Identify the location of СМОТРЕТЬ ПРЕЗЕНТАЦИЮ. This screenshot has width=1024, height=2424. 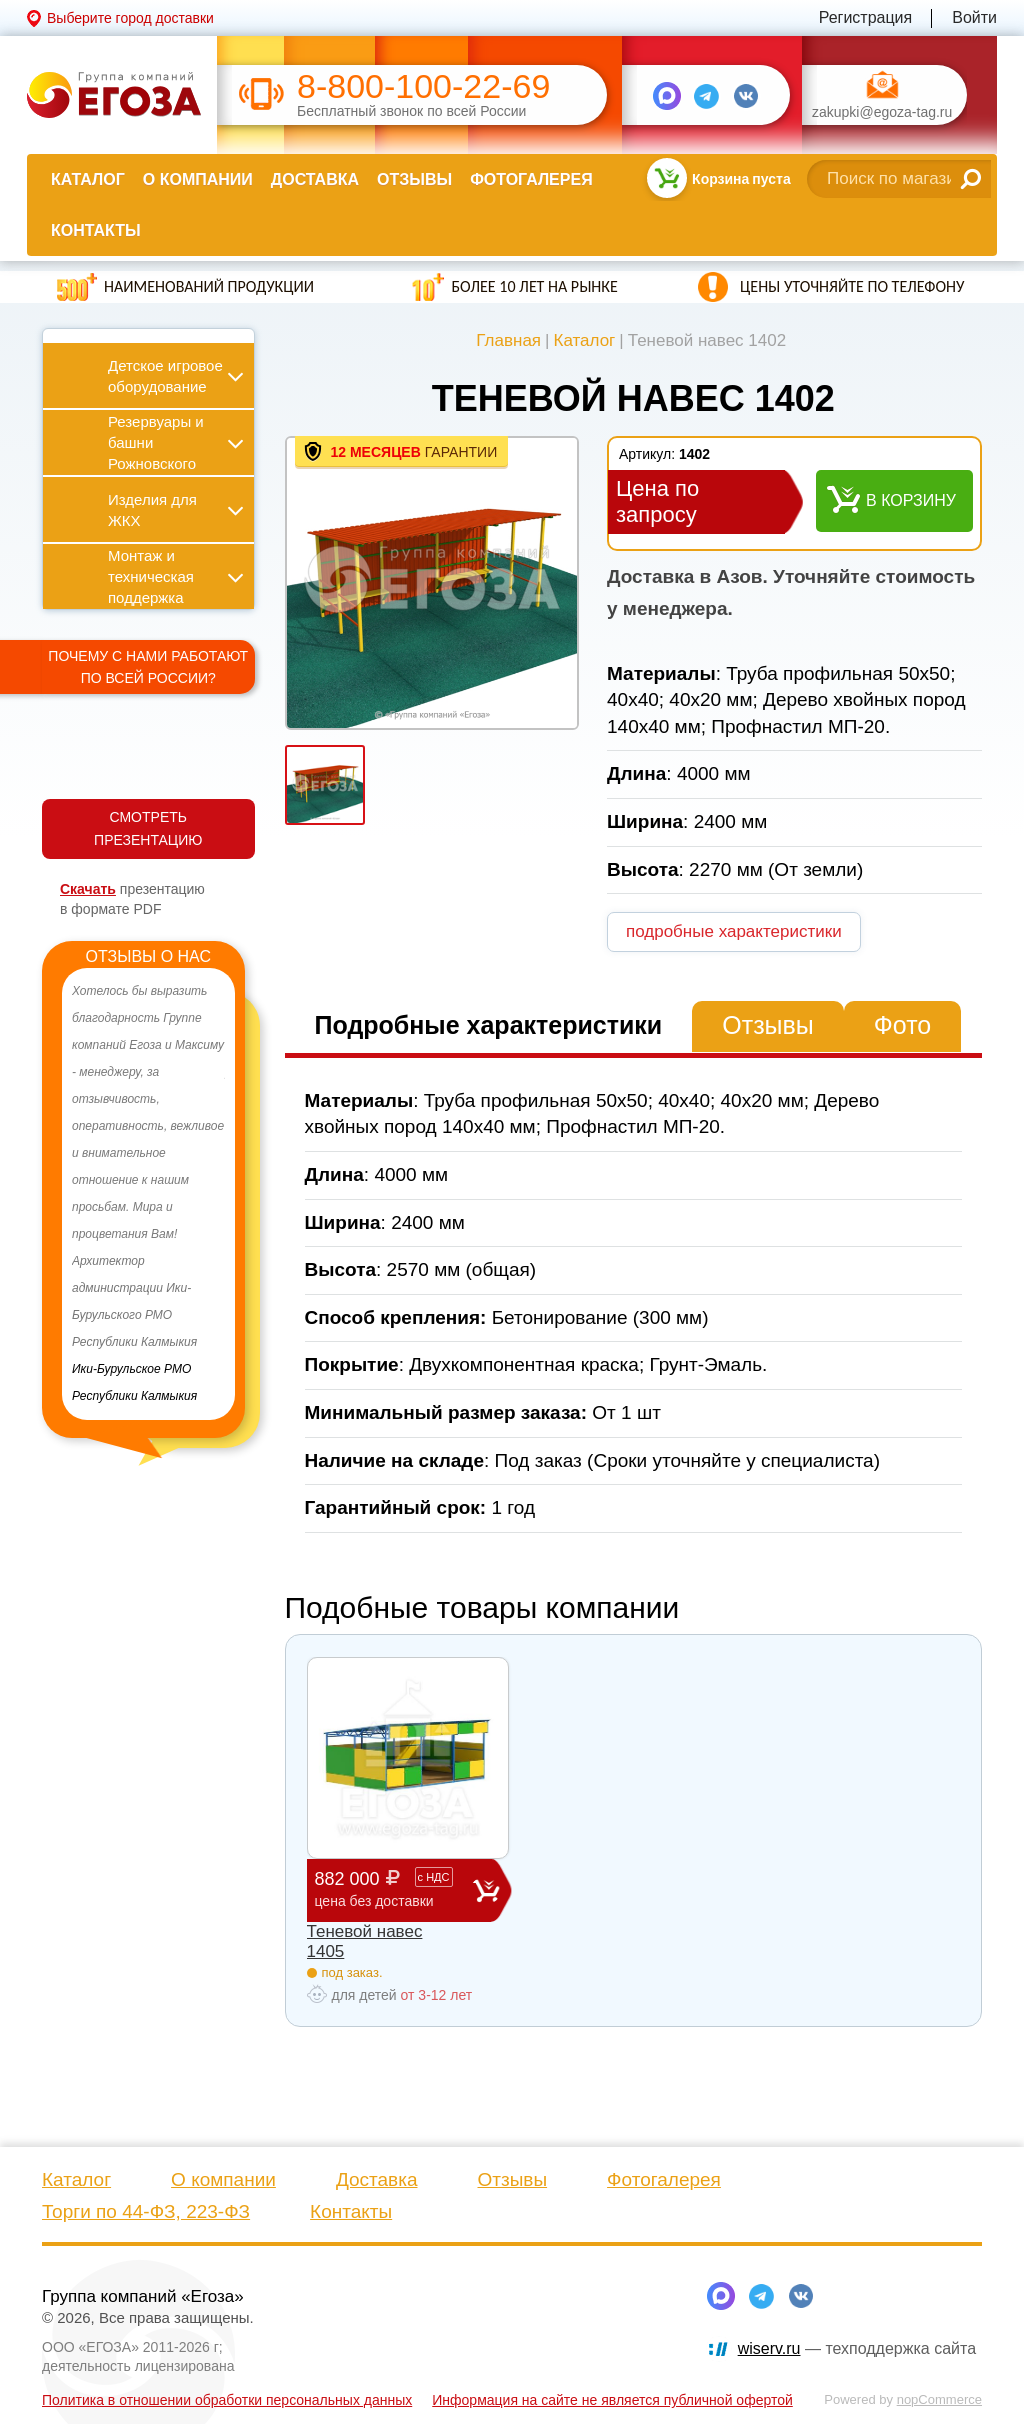
(148, 828).